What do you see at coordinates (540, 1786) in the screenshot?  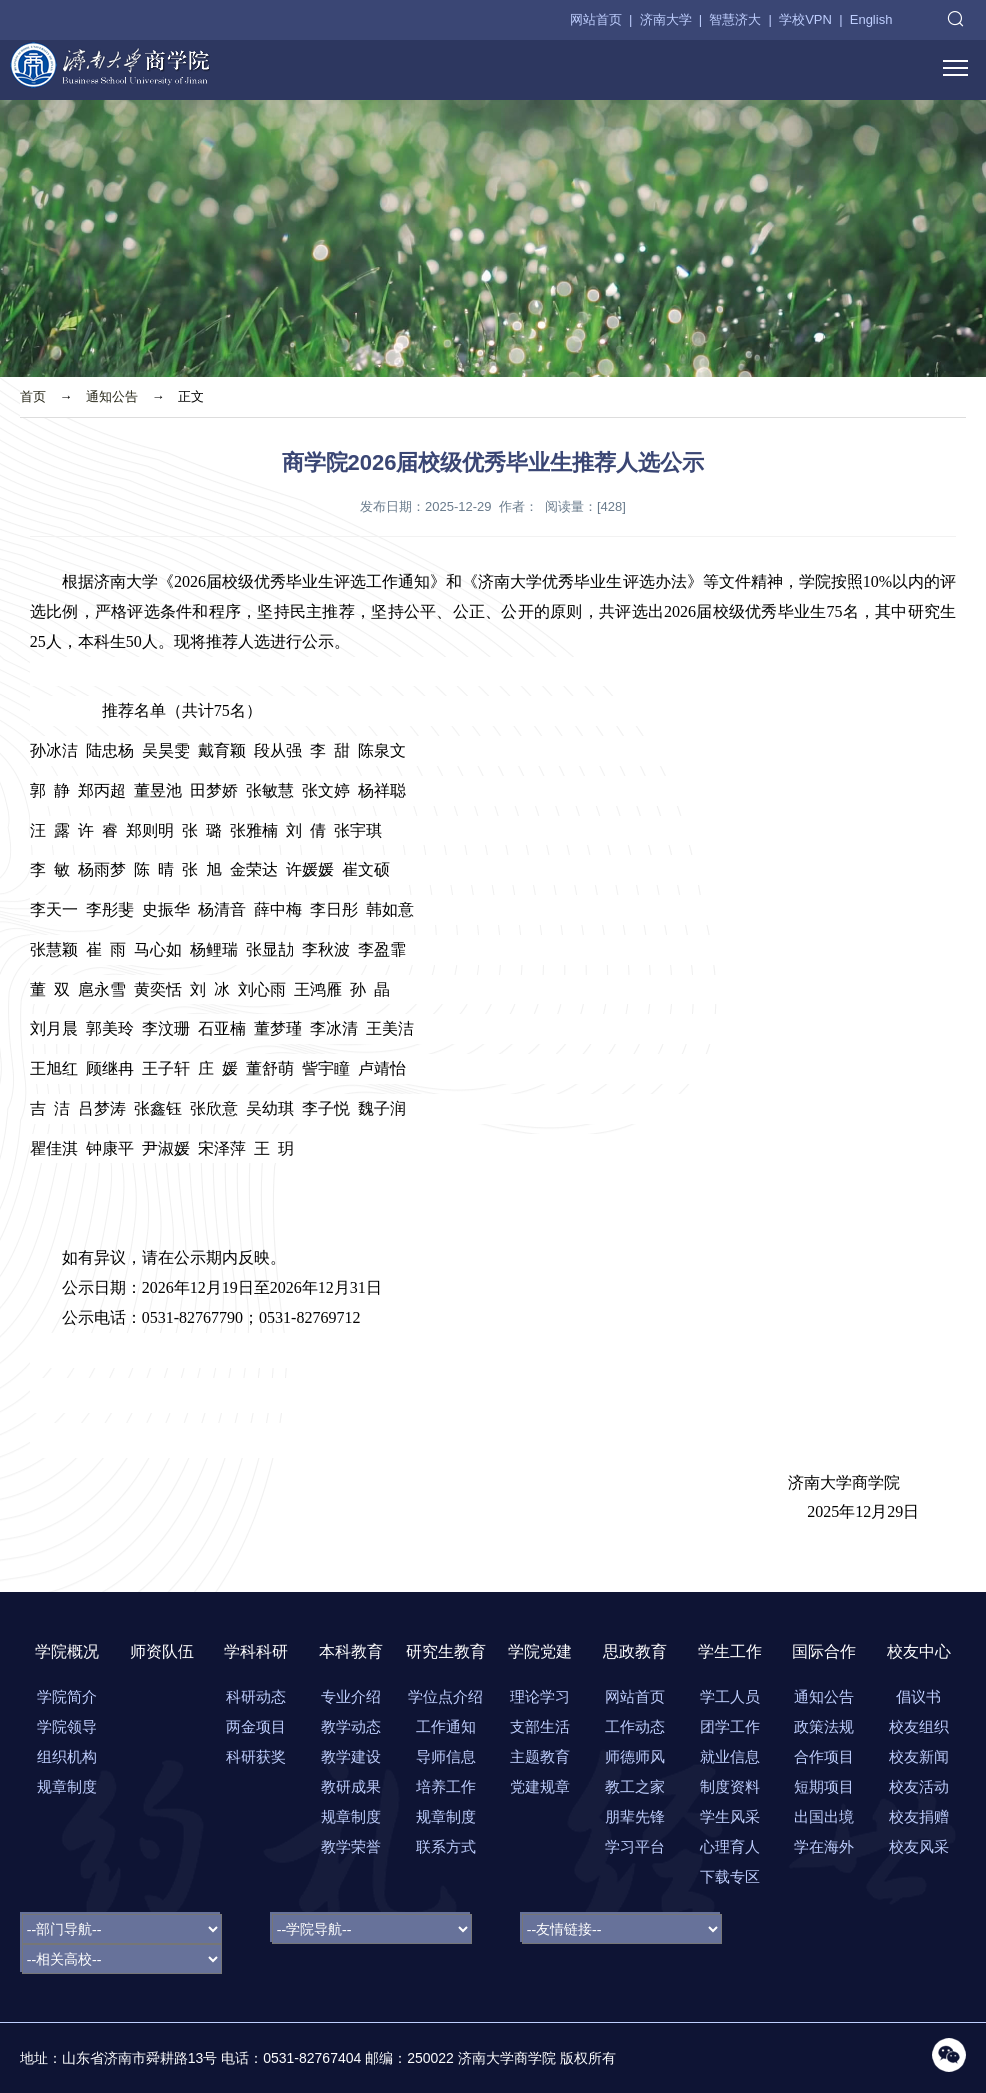 I see `党建规章` at bounding box center [540, 1786].